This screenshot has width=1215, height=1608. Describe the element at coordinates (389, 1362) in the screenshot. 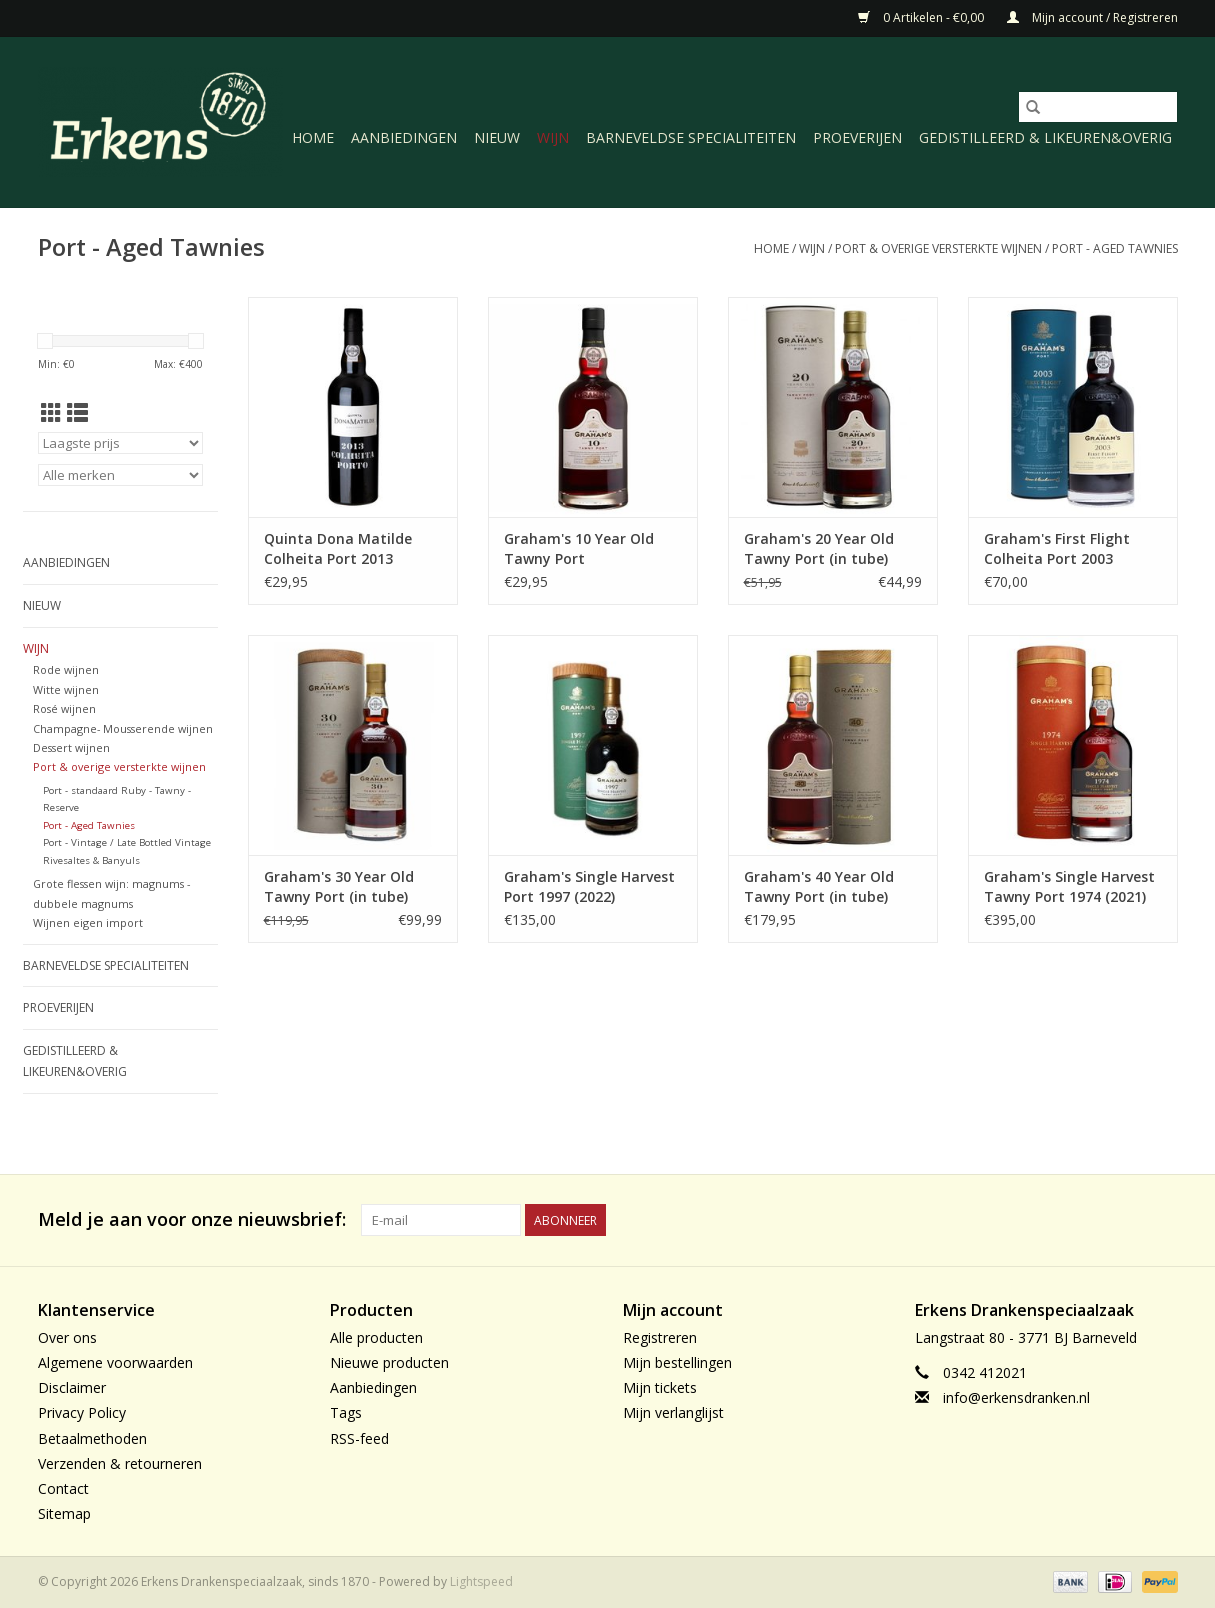

I see `Nieuwe producten` at that location.